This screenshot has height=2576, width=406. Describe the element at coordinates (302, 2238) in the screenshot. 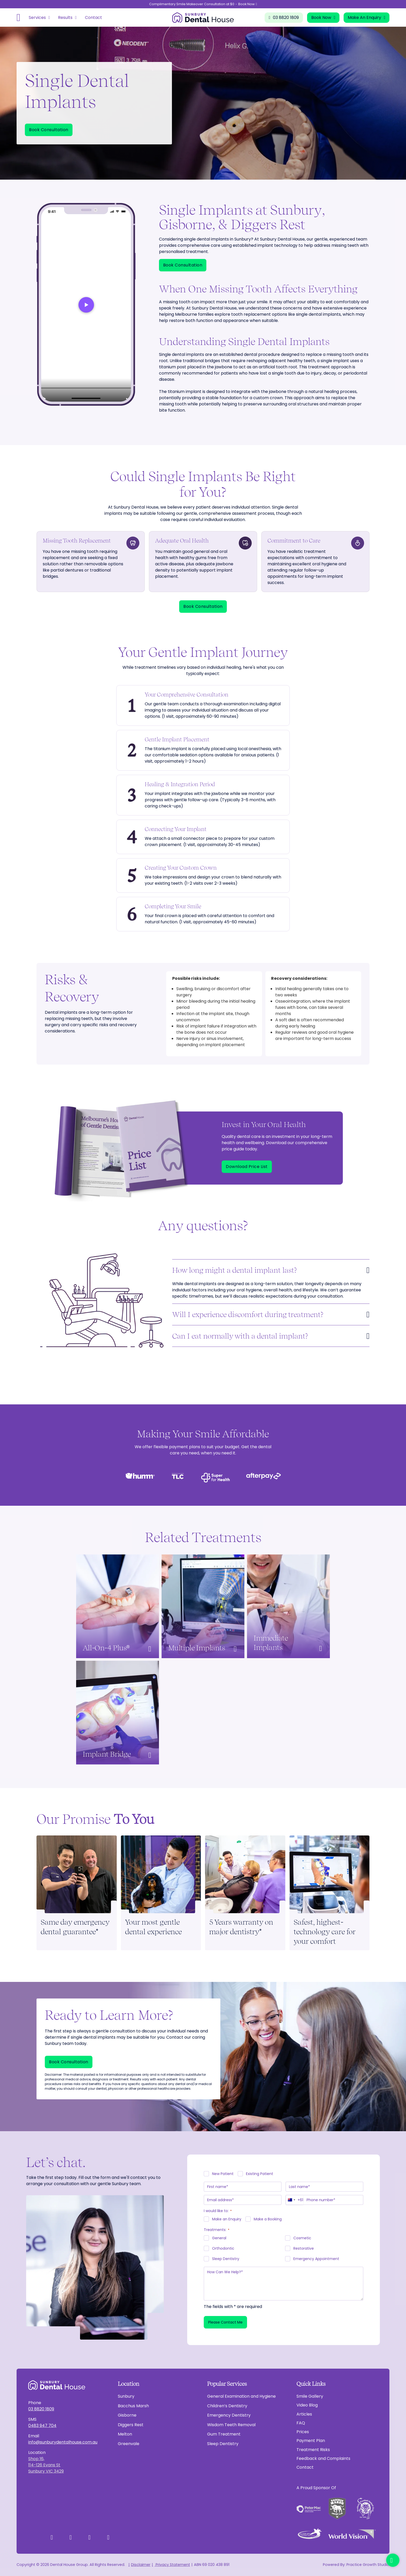

I see `Cosmetic` at that location.